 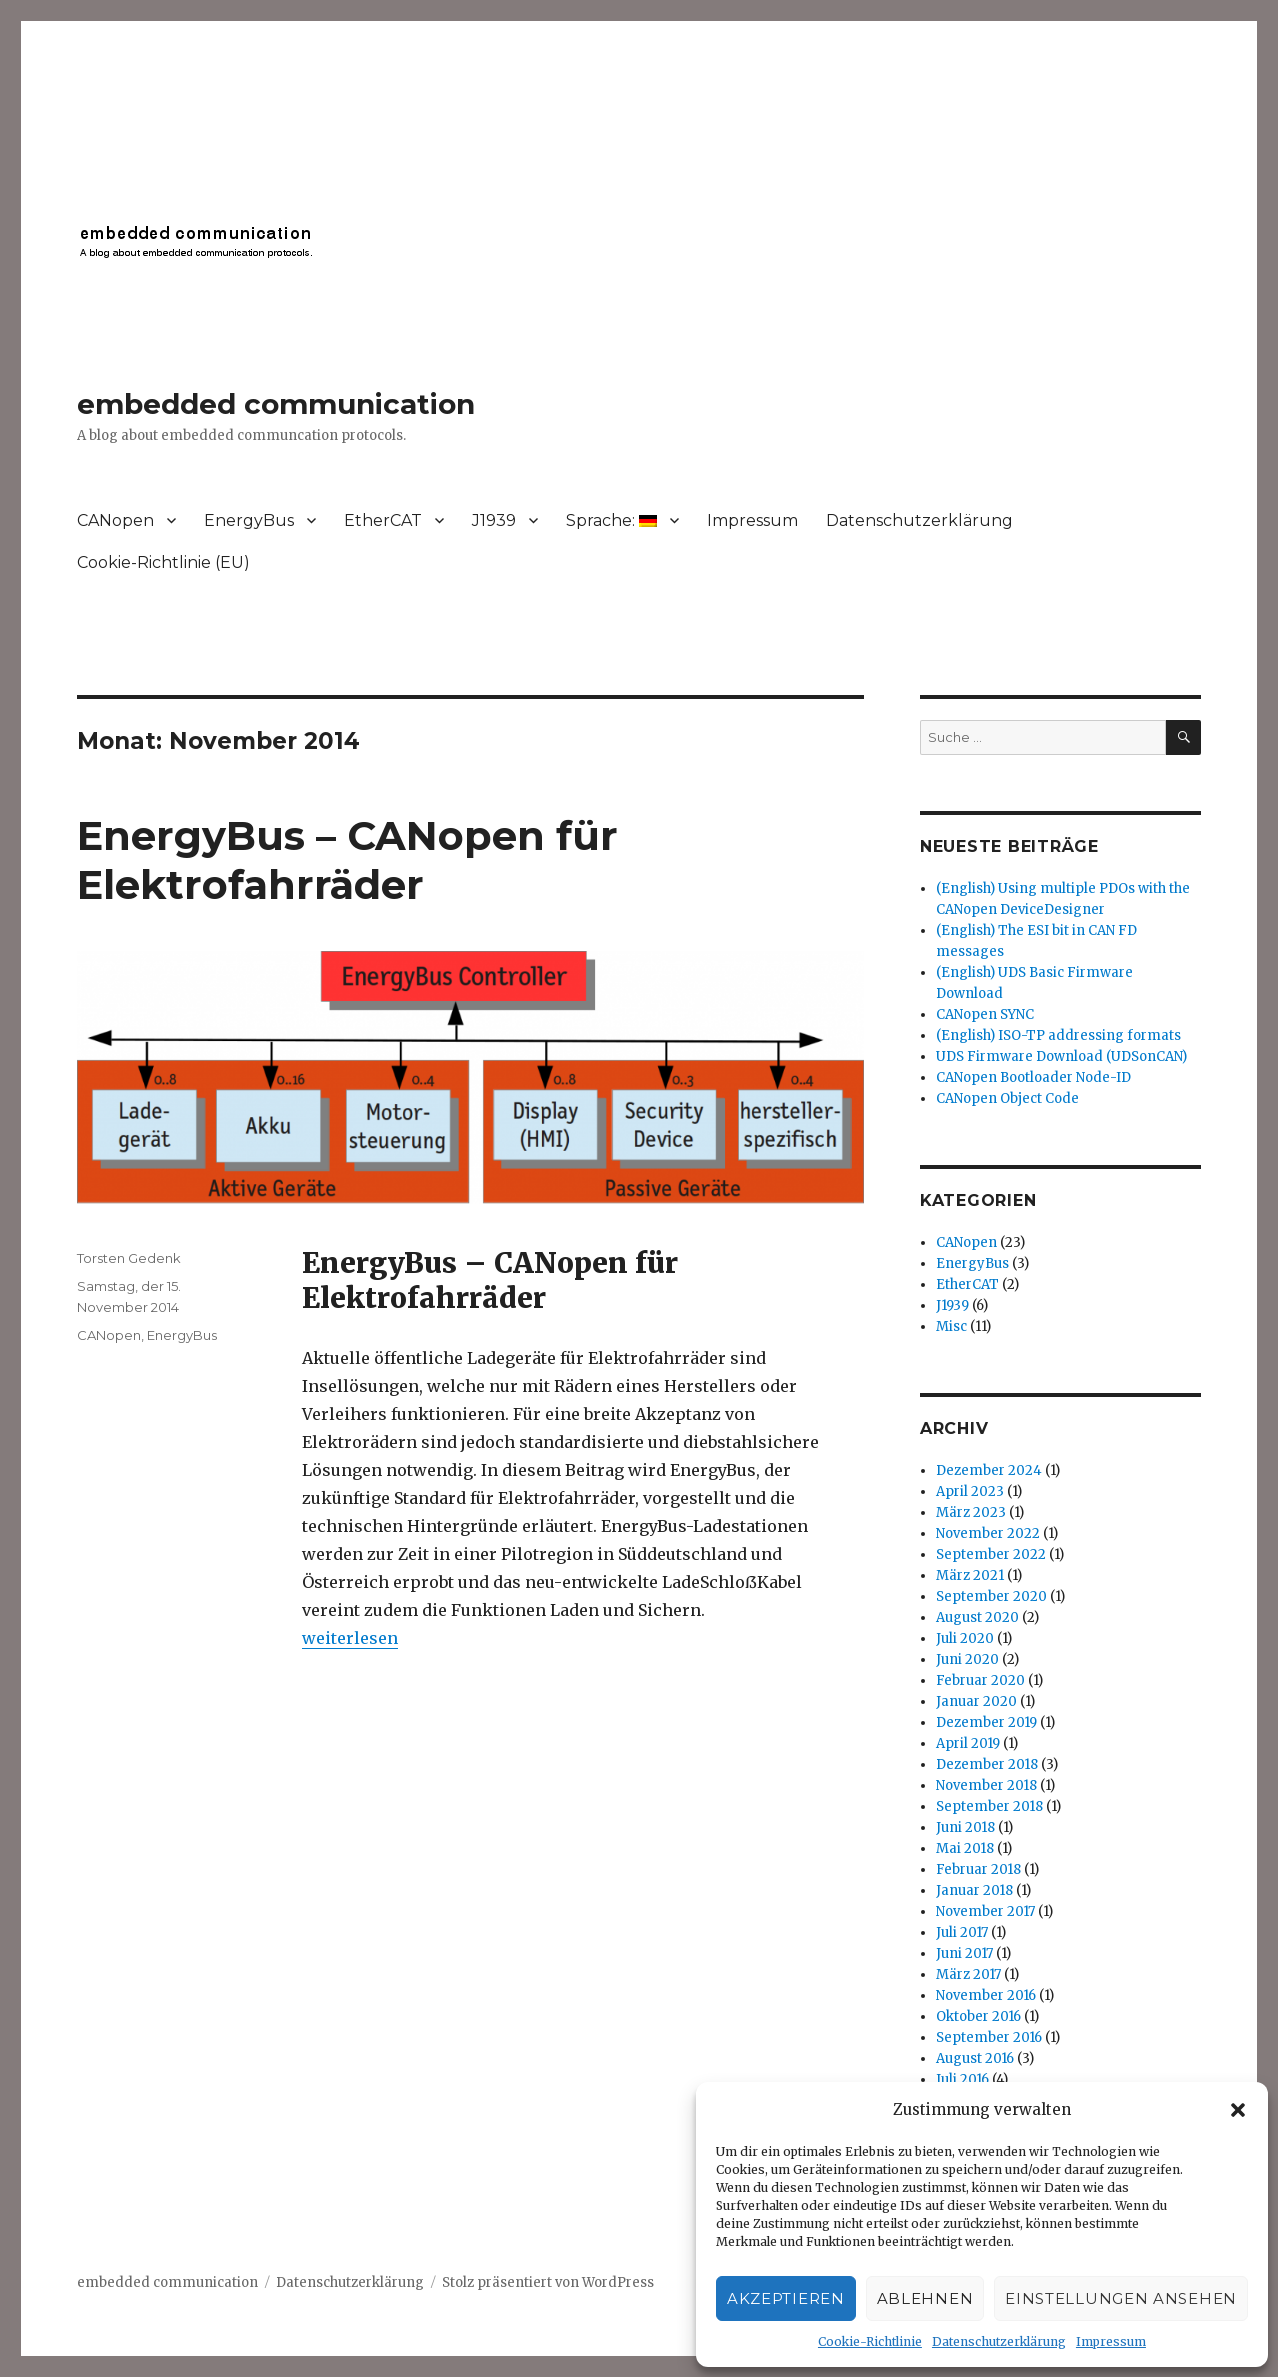 I want to click on CANopen Object Code, so click(x=1007, y=1098).